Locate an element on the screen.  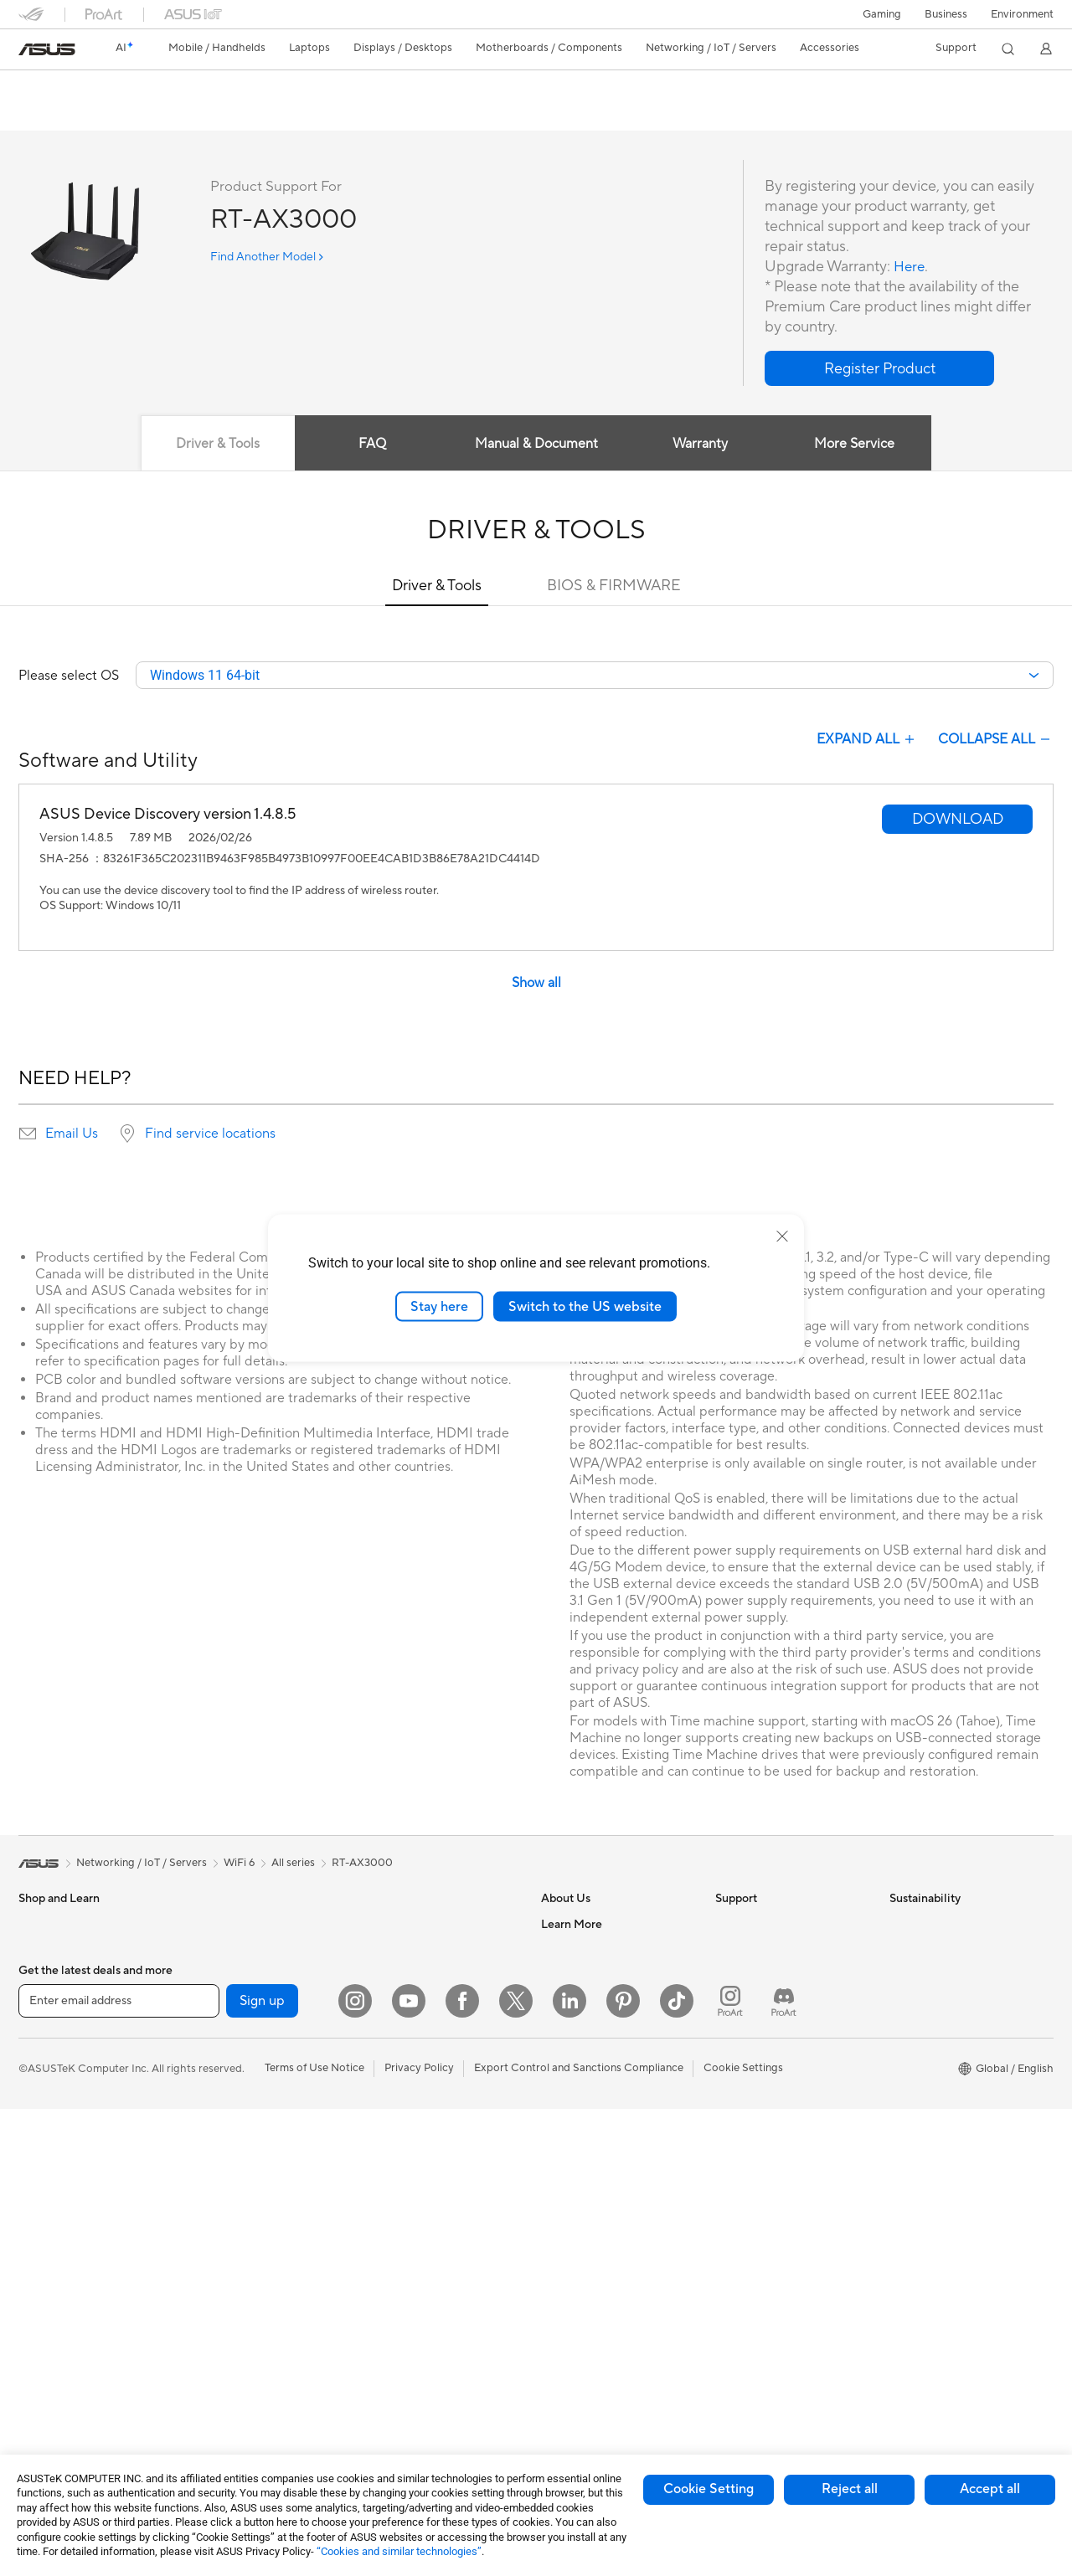
Wireless Adapters is located at coordinates (237, 2379).